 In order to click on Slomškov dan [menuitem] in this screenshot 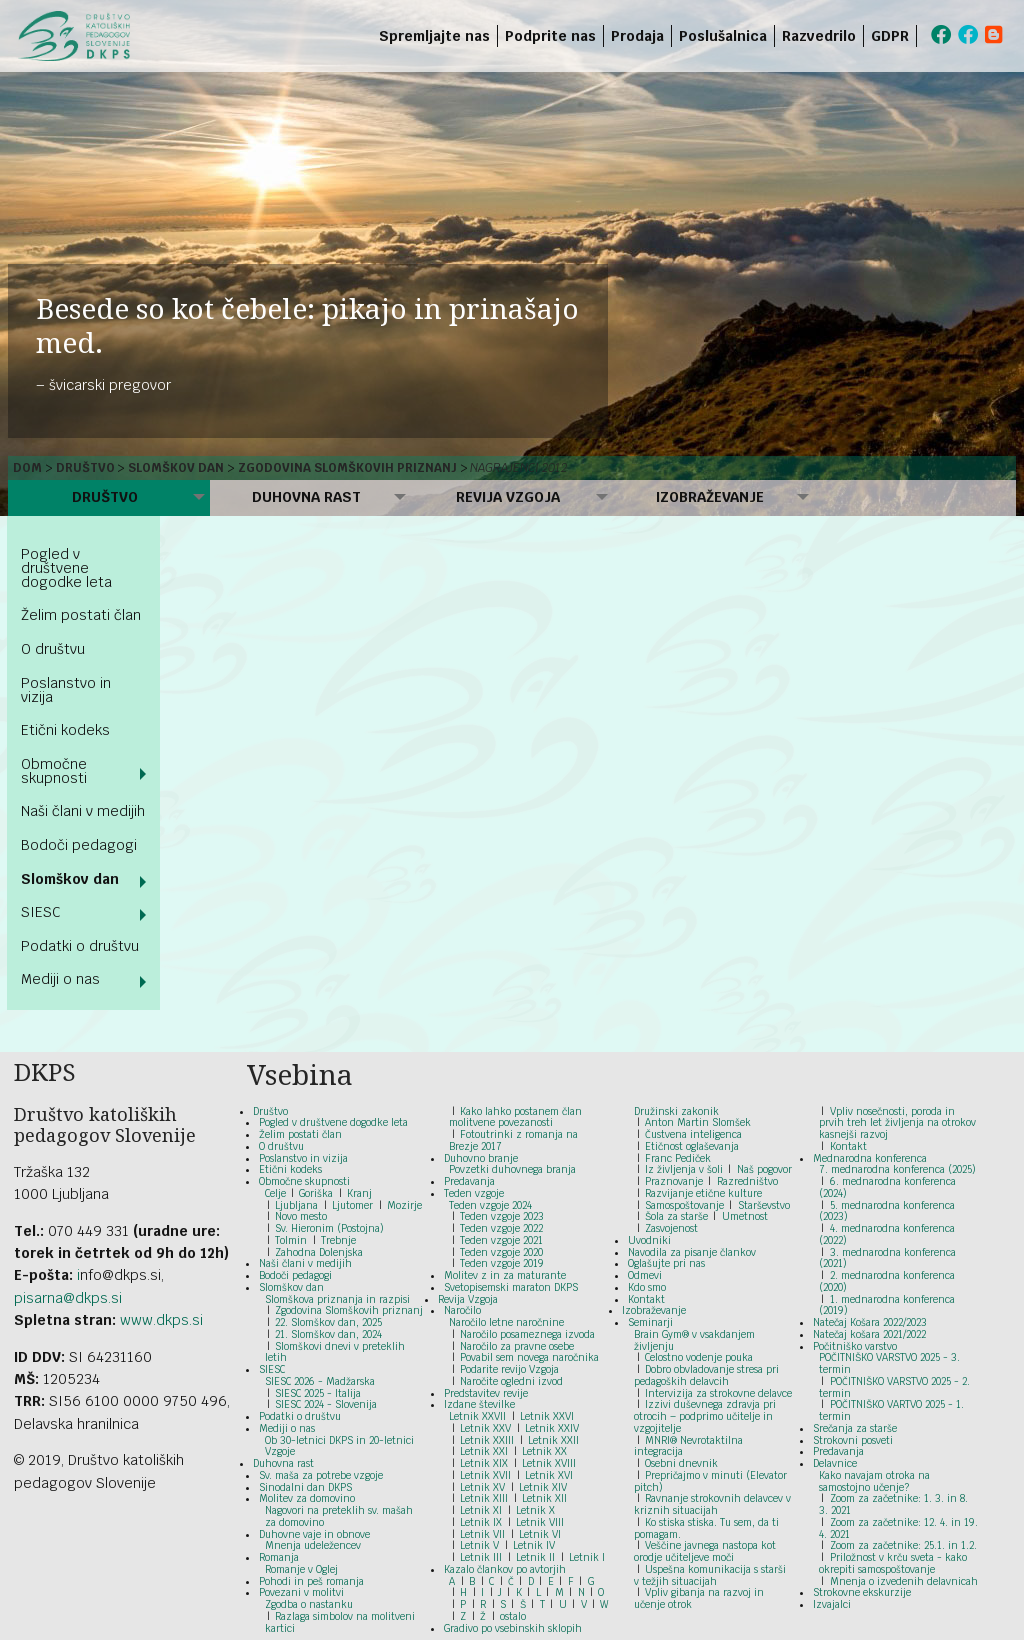, I will do `click(70, 879)`.